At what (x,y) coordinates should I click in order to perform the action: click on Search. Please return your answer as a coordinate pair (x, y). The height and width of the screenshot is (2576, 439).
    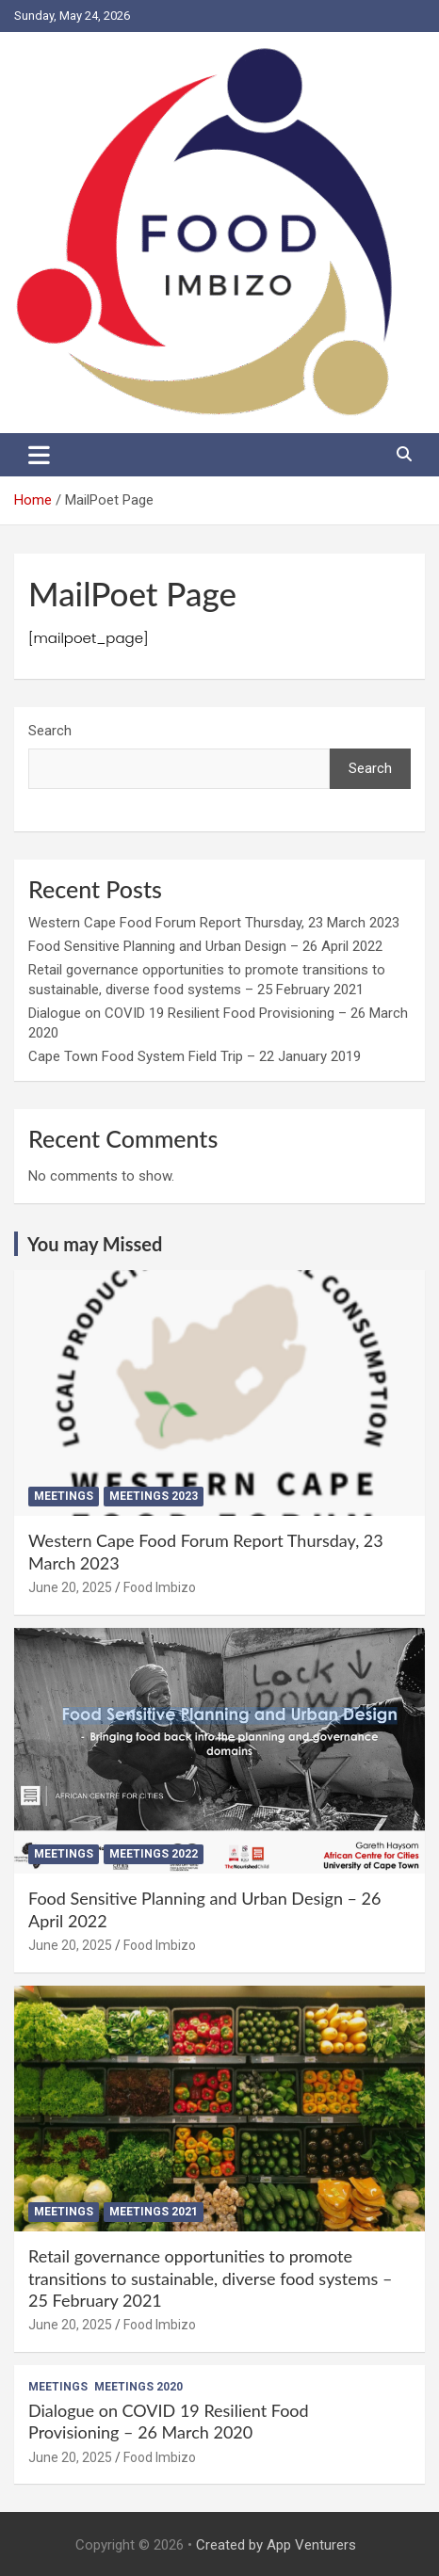
    Looking at the image, I should click on (50, 730).